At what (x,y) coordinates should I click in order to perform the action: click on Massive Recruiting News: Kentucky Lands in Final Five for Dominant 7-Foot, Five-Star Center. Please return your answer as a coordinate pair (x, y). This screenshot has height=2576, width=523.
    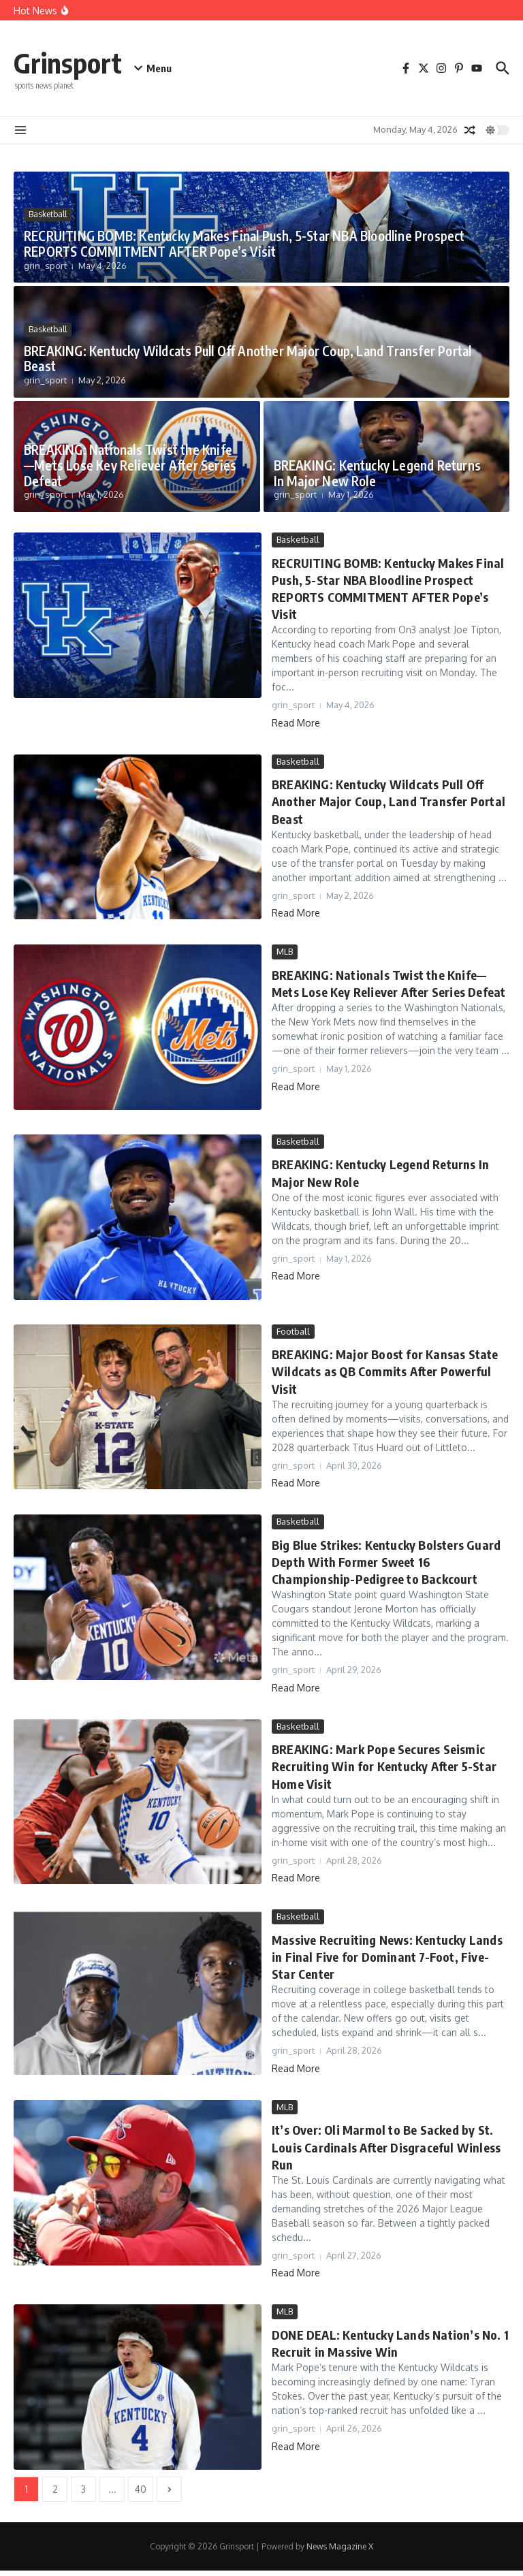
    Looking at the image, I should click on (387, 1957).